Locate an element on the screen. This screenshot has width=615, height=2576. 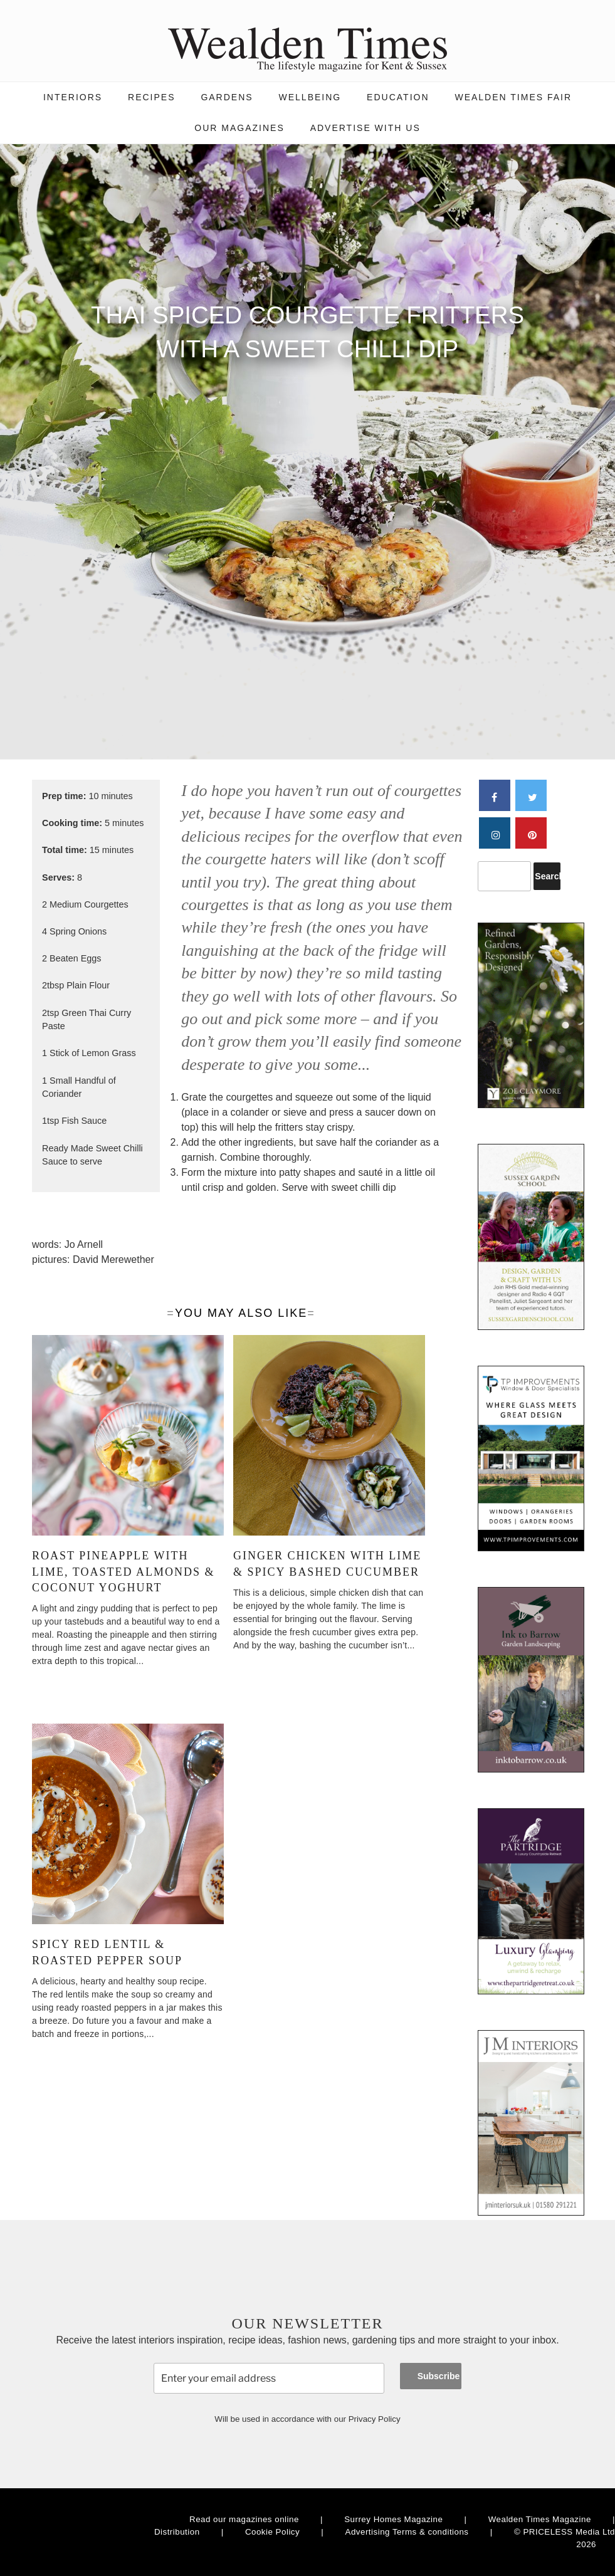
Education is located at coordinates (398, 97).